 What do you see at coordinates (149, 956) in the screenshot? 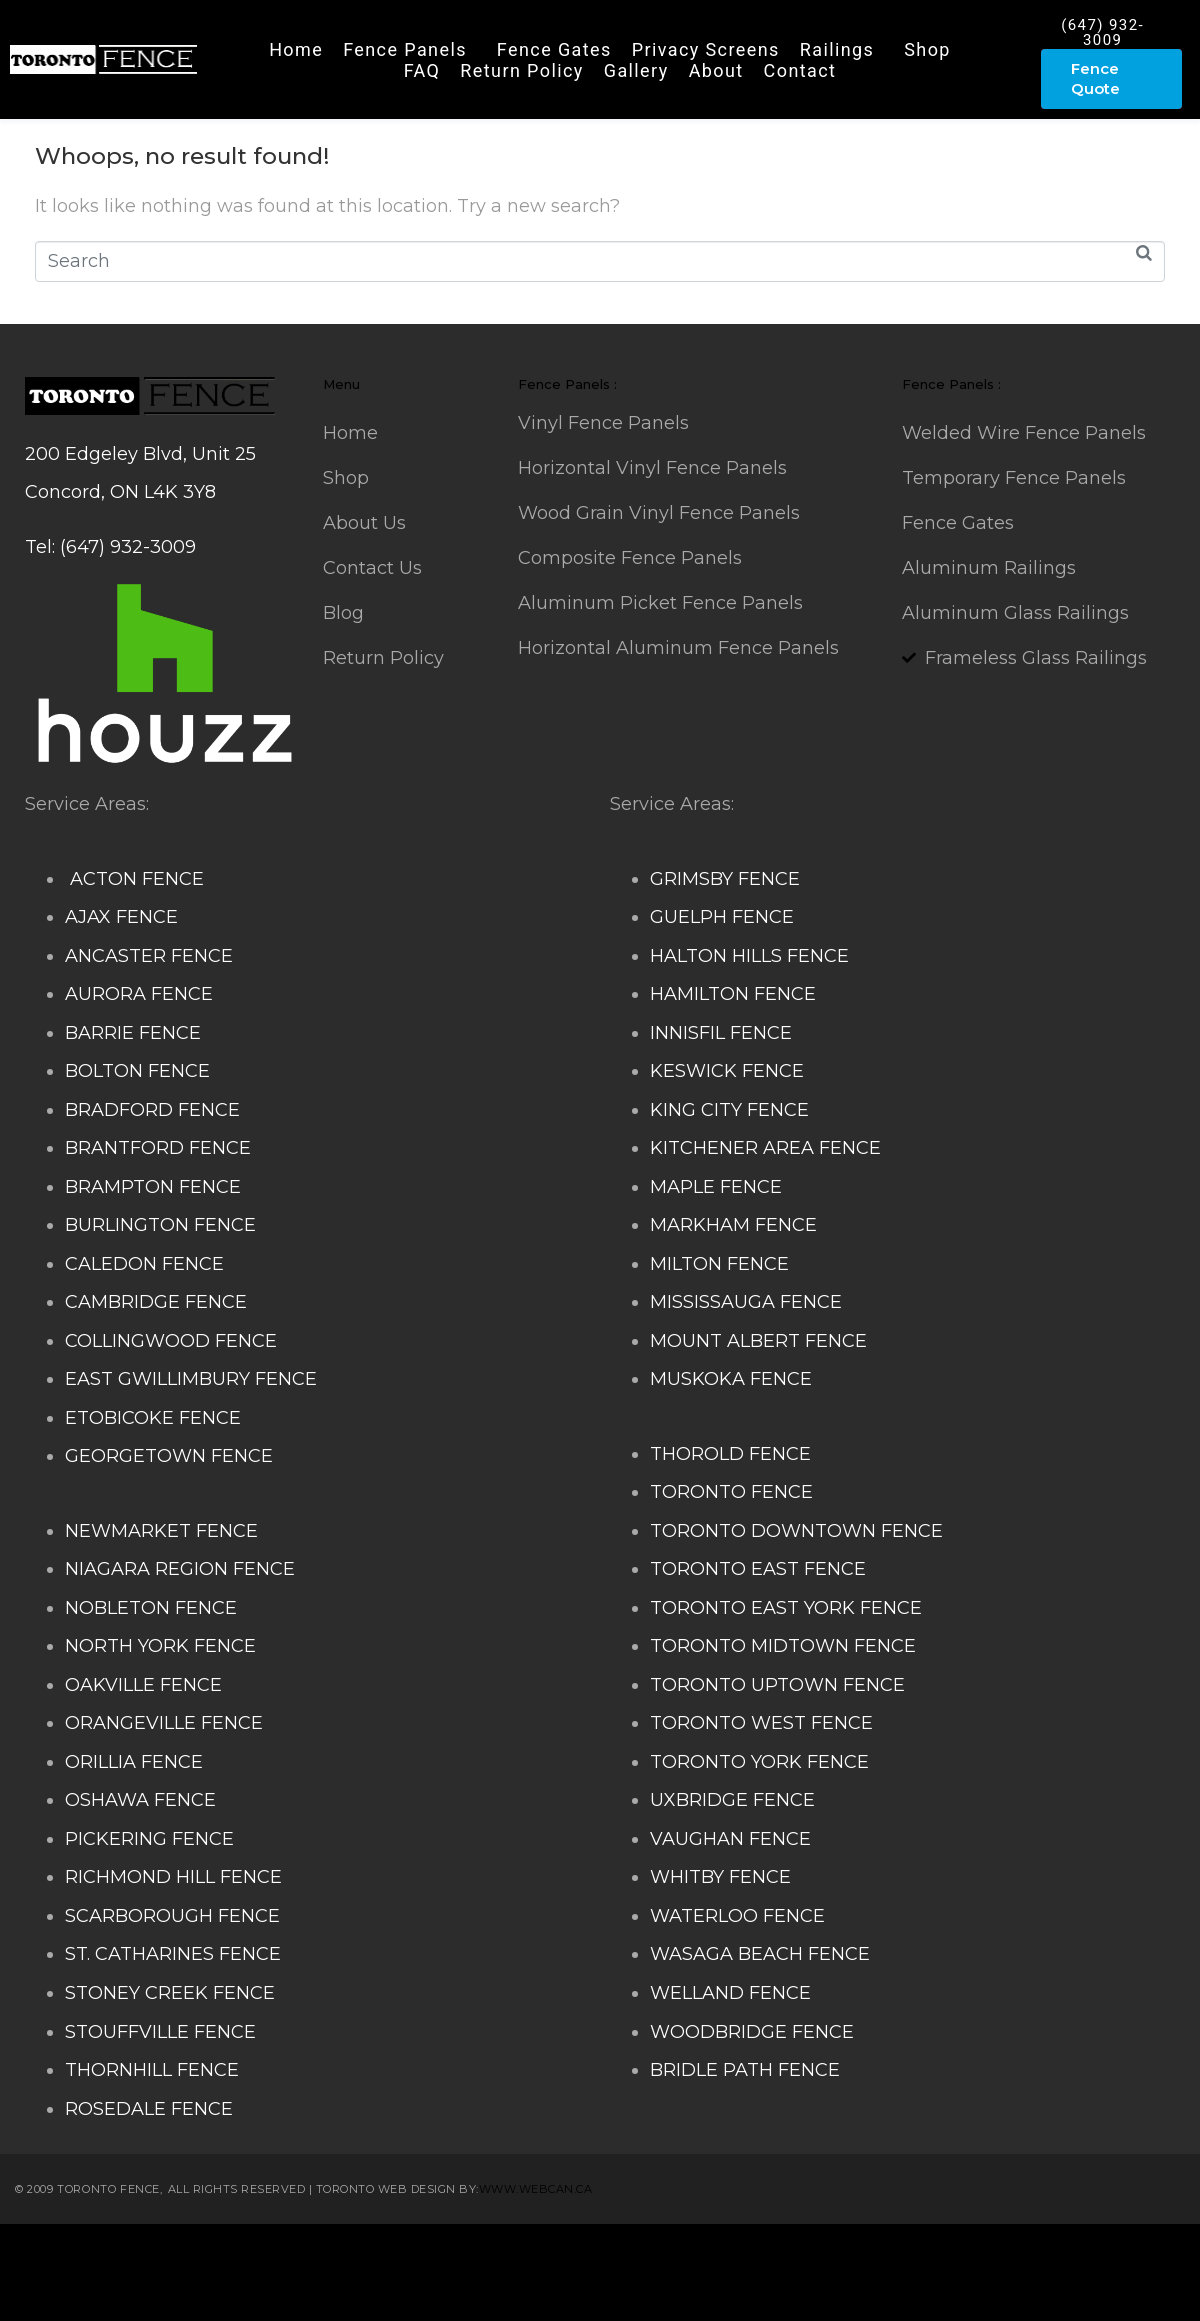
I see `ANCASTER FENCE` at bounding box center [149, 956].